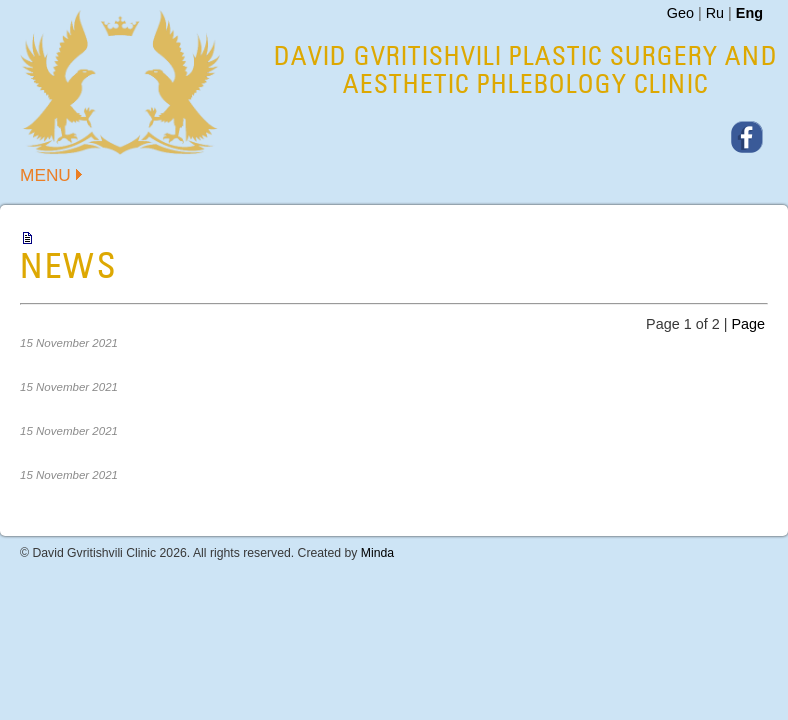 This screenshot has height=720, width=788. Describe the element at coordinates (680, 13) in the screenshot. I see `Geo` at that location.